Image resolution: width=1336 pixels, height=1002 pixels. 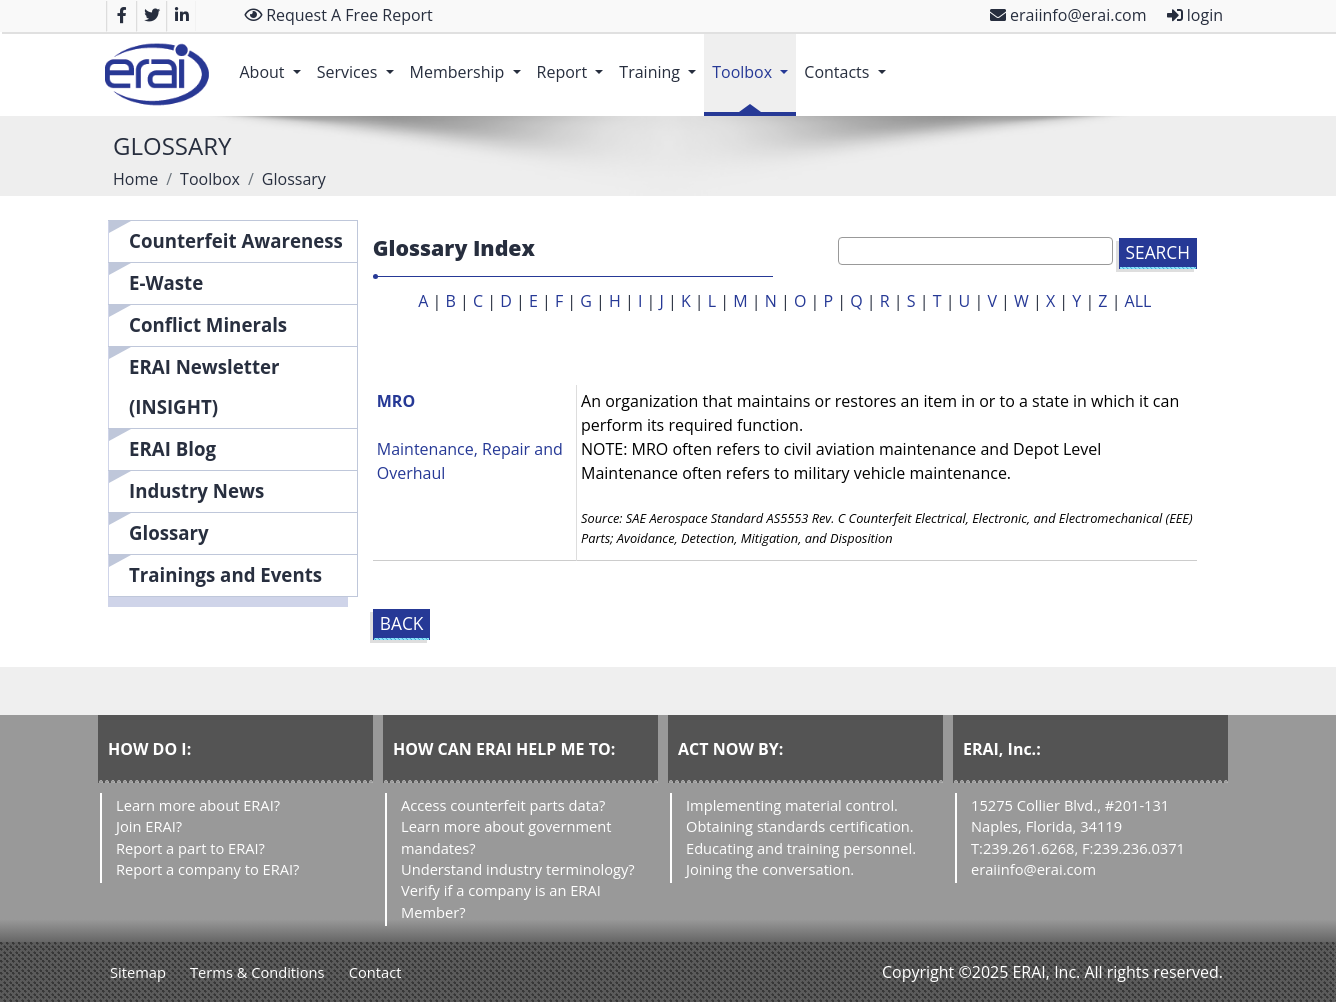 What do you see at coordinates (1138, 301) in the screenshot?
I see `ALL` at bounding box center [1138, 301].